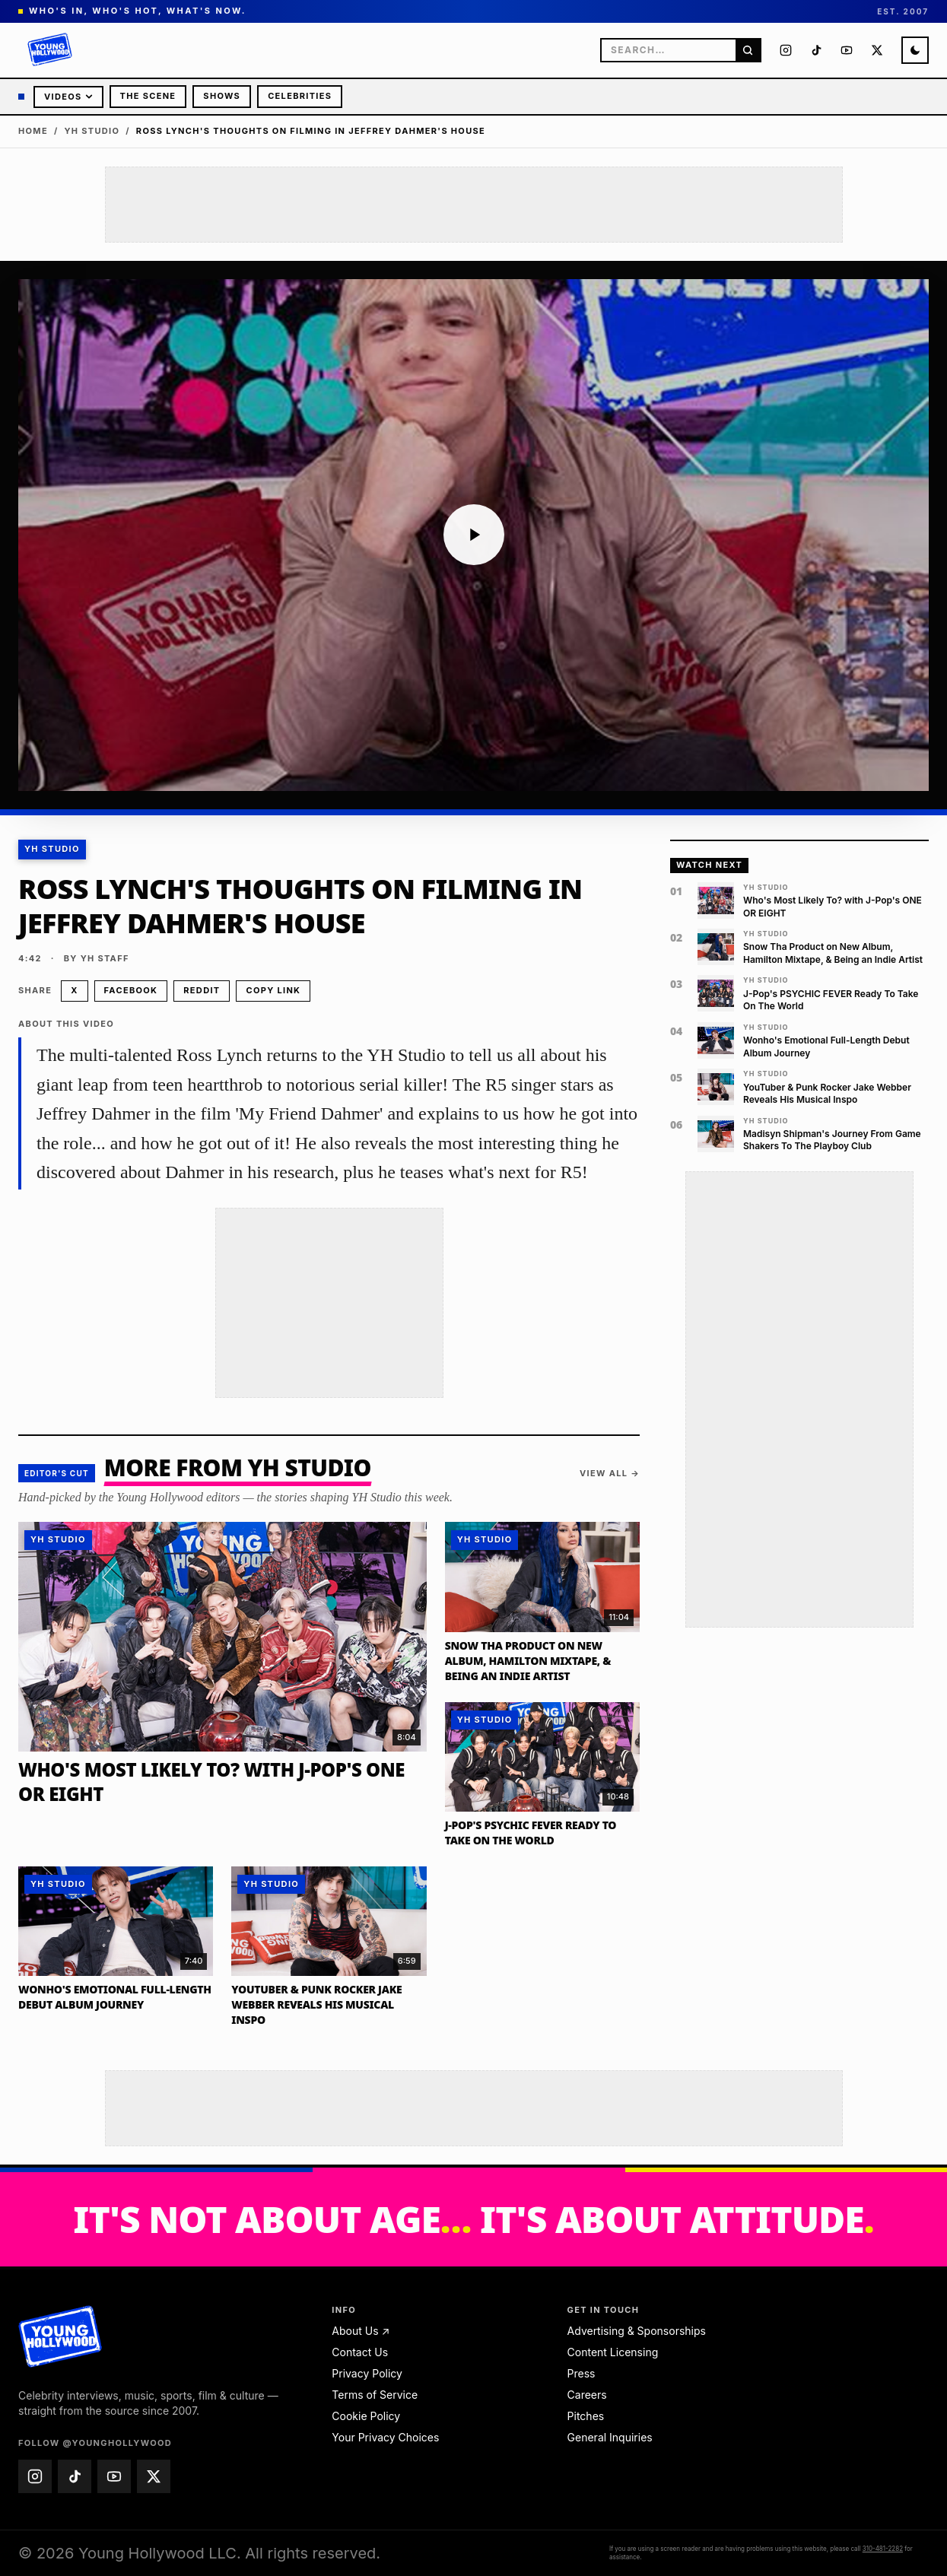 This screenshot has width=947, height=2576. Describe the element at coordinates (581, 2373) in the screenshot. I see `Press [Press — email press@younghollywood.com]` at that location.